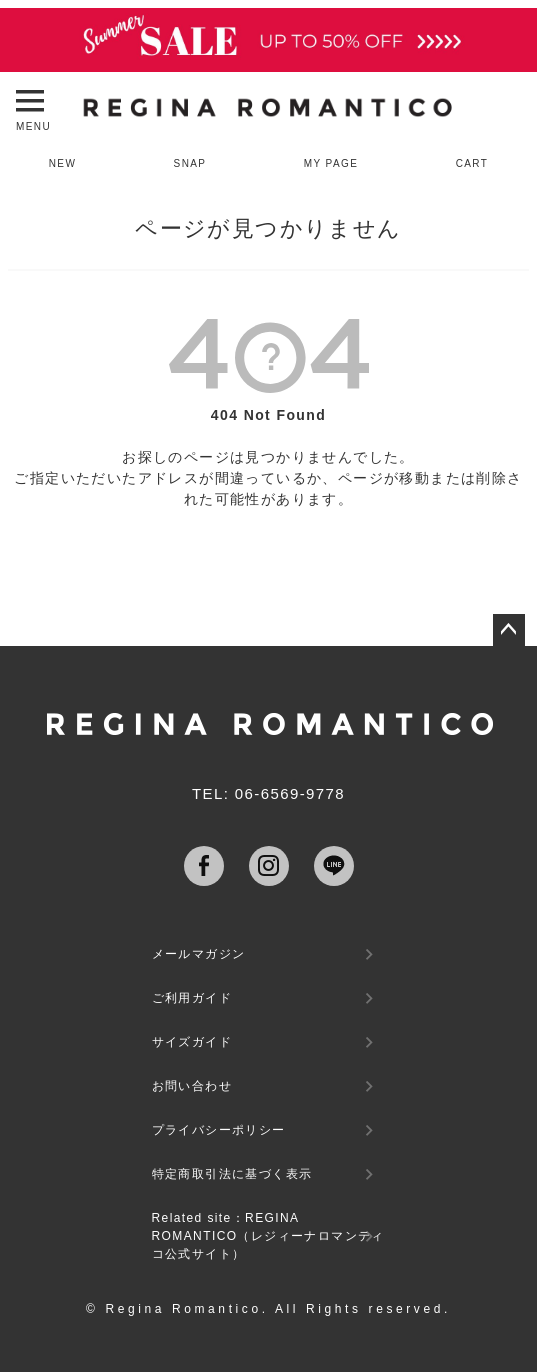 The width and height of the screenshot is (537, 1372). Describe the element at coordinates (199, 954) in the screenshot. I see `メールマガジン` at that location.